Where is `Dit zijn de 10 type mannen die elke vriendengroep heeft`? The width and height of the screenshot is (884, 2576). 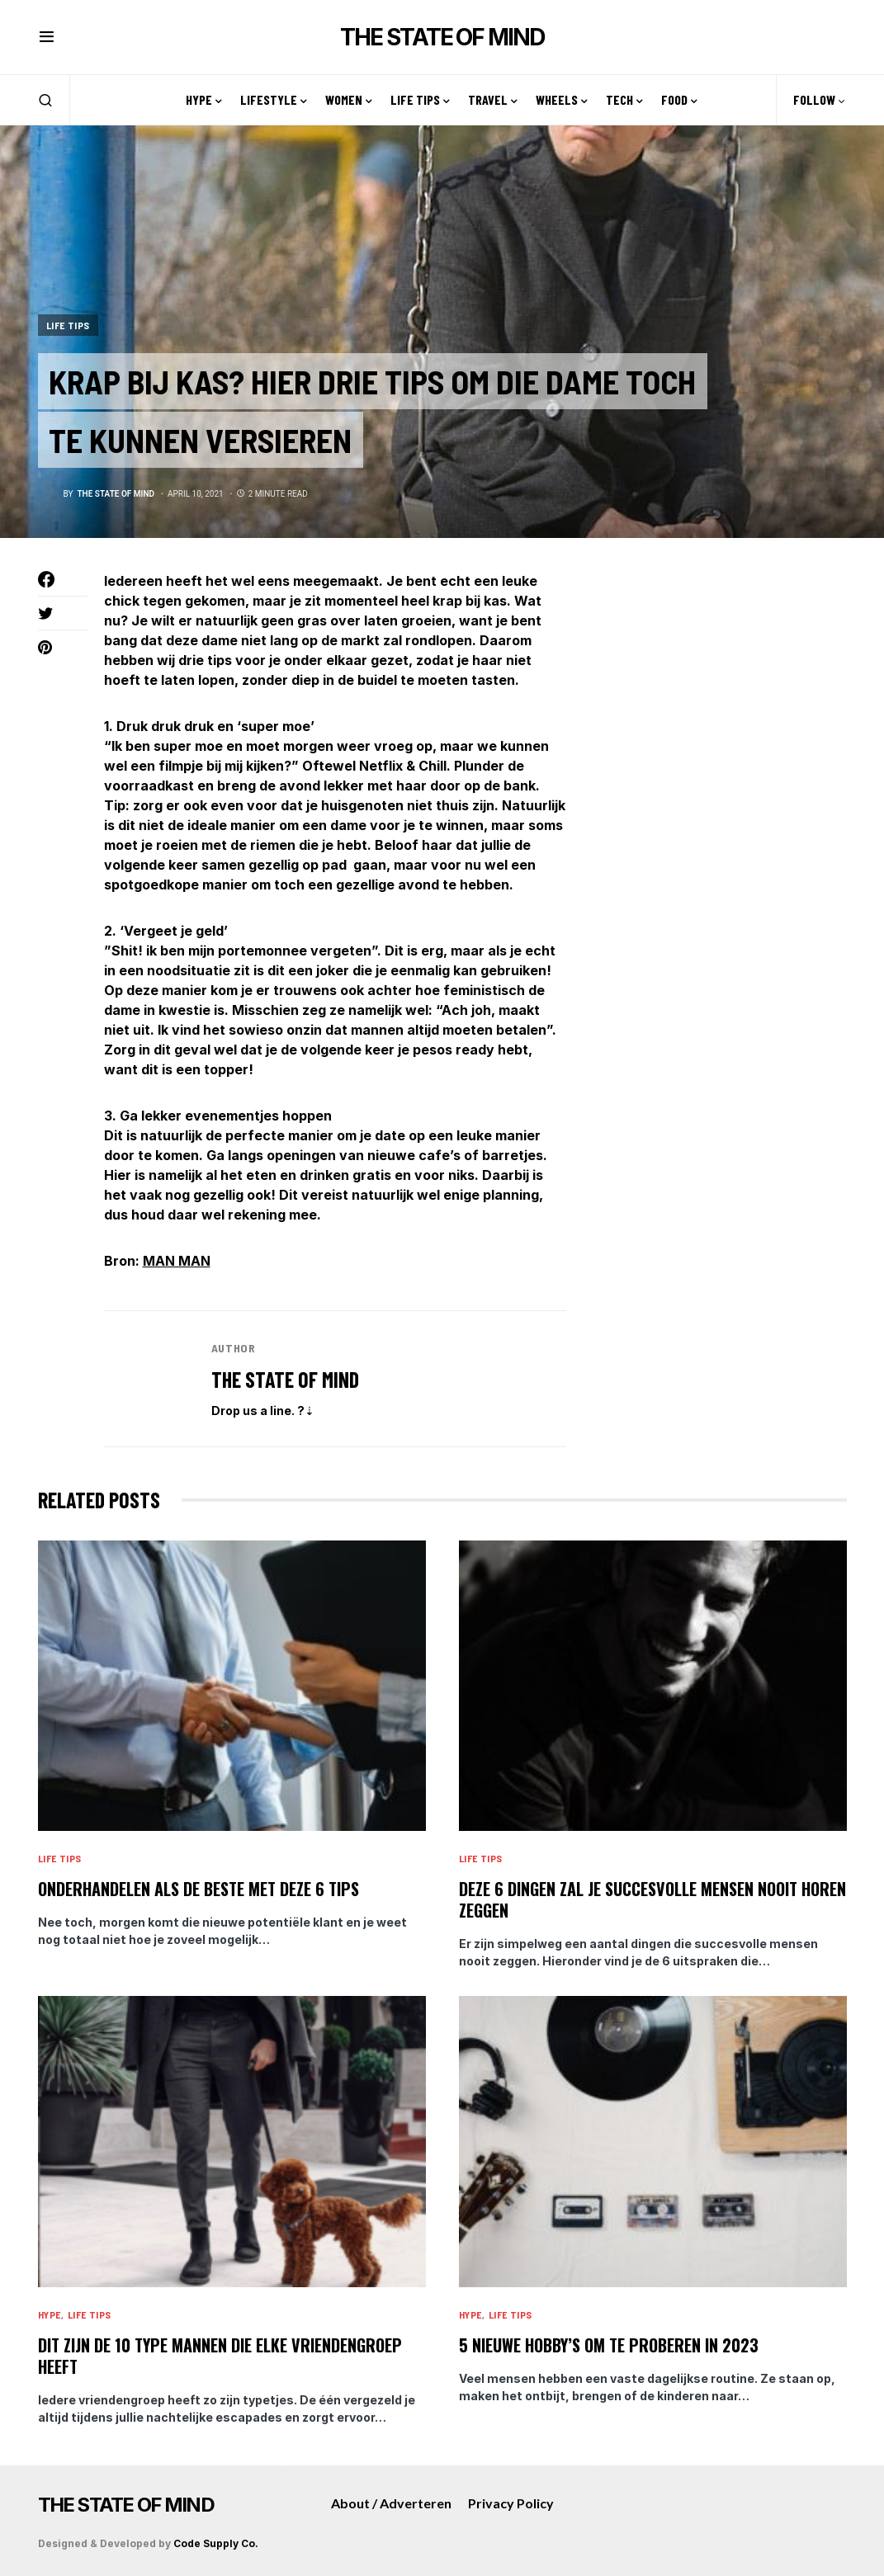 Dit zijn de 10 type mannen die elke vriendengroep heeft is located at coordinates (220, 2356).